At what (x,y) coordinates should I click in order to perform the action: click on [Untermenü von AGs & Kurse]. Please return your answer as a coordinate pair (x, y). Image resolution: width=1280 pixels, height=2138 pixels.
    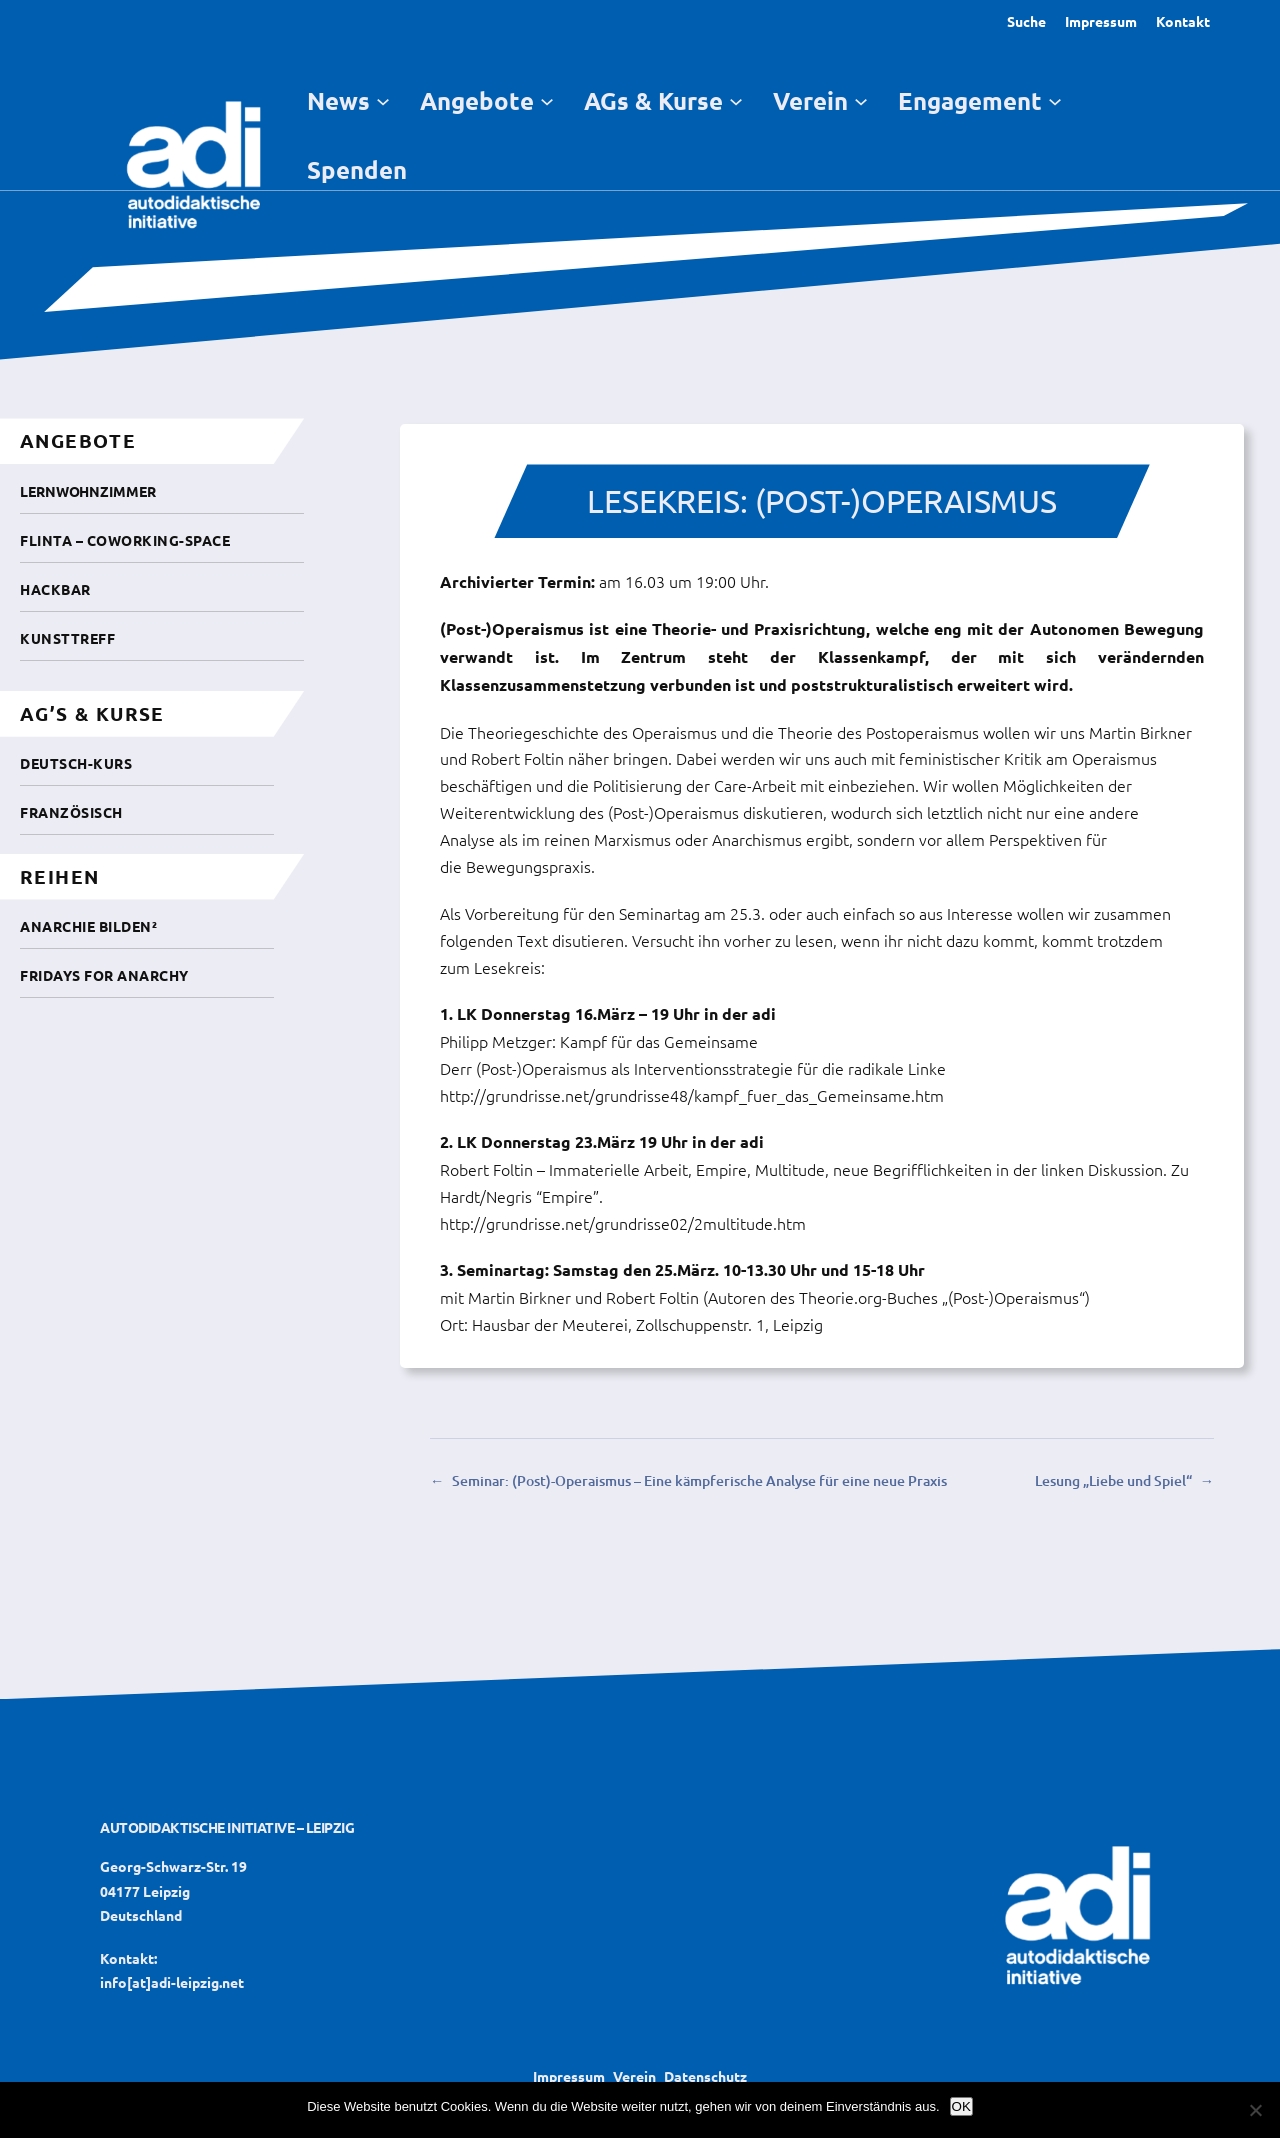
    Looking at the image, I should click on (736, 100).